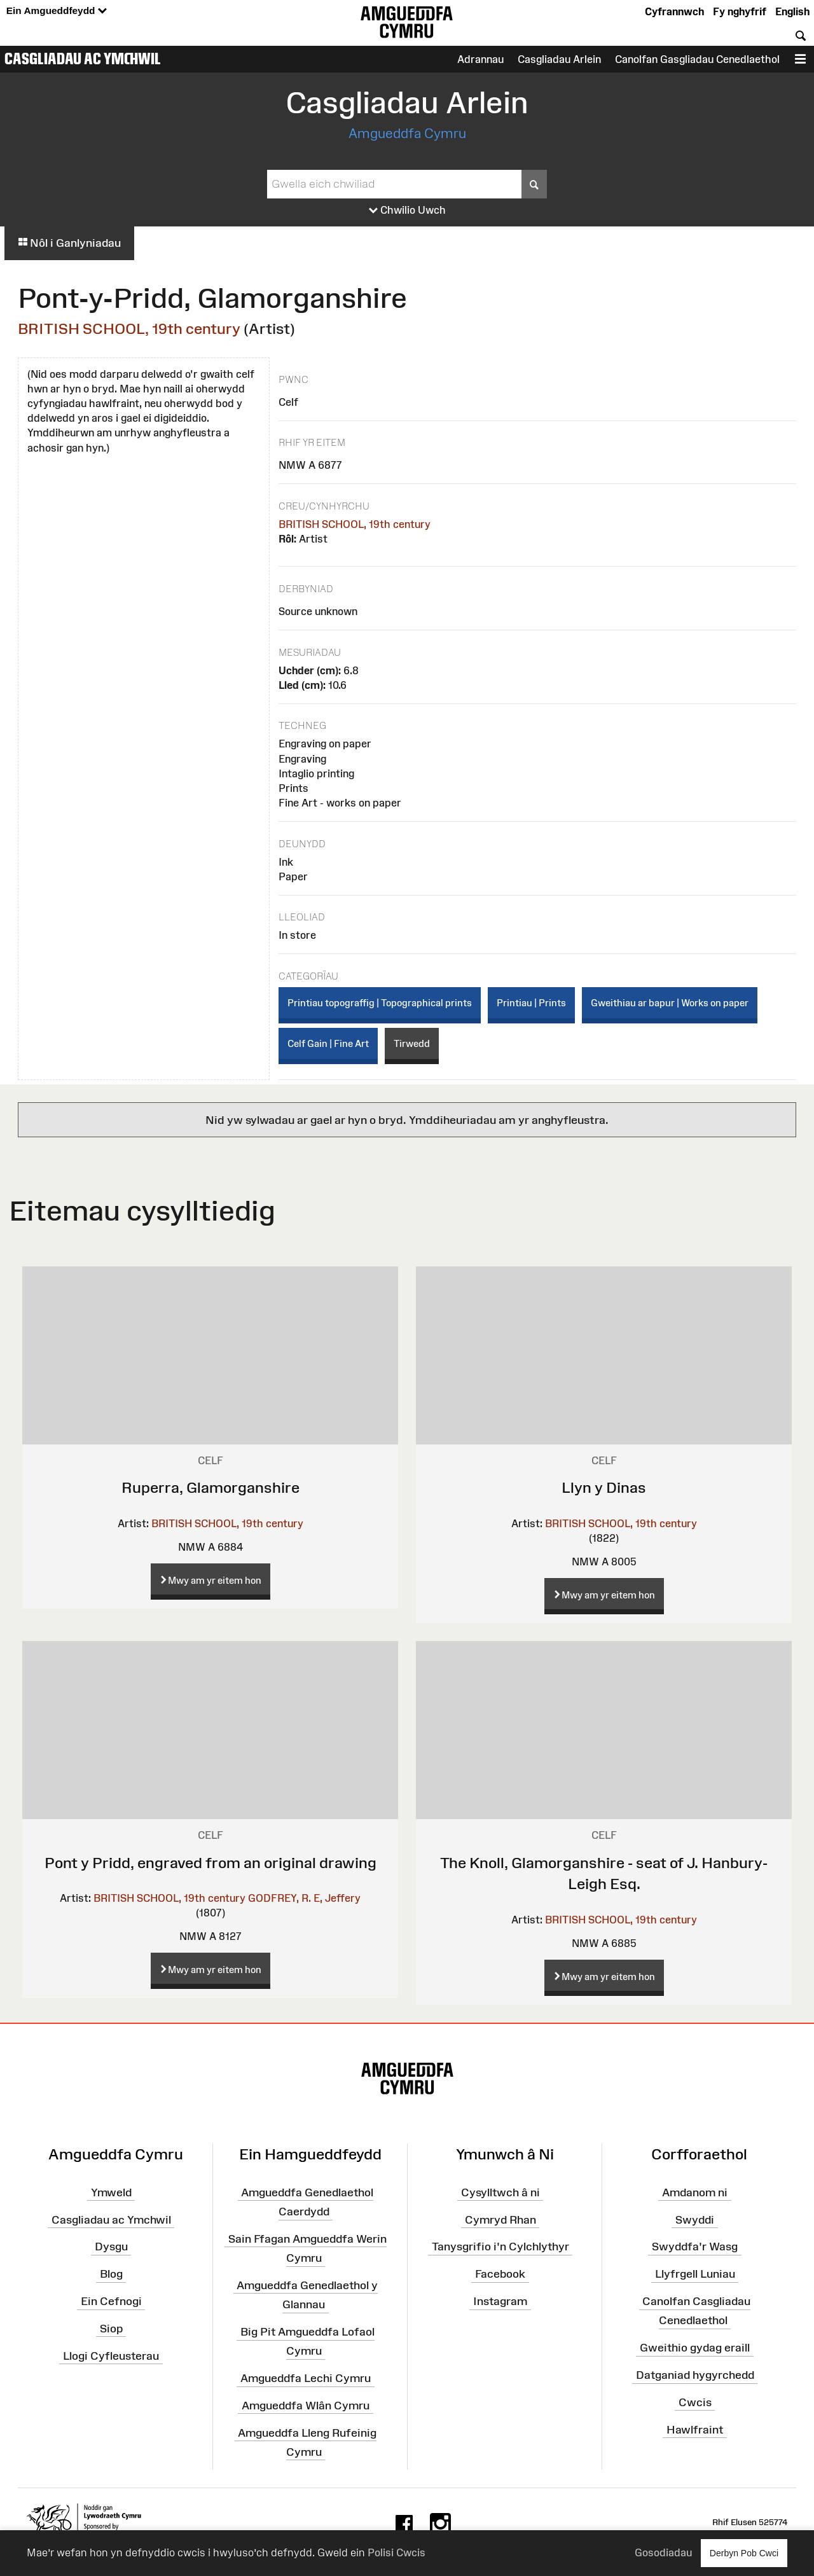 The width and height of the screenshot is (814, 2576). I want to click on Ruperra, Glamorganshire, so click(210, 1487).